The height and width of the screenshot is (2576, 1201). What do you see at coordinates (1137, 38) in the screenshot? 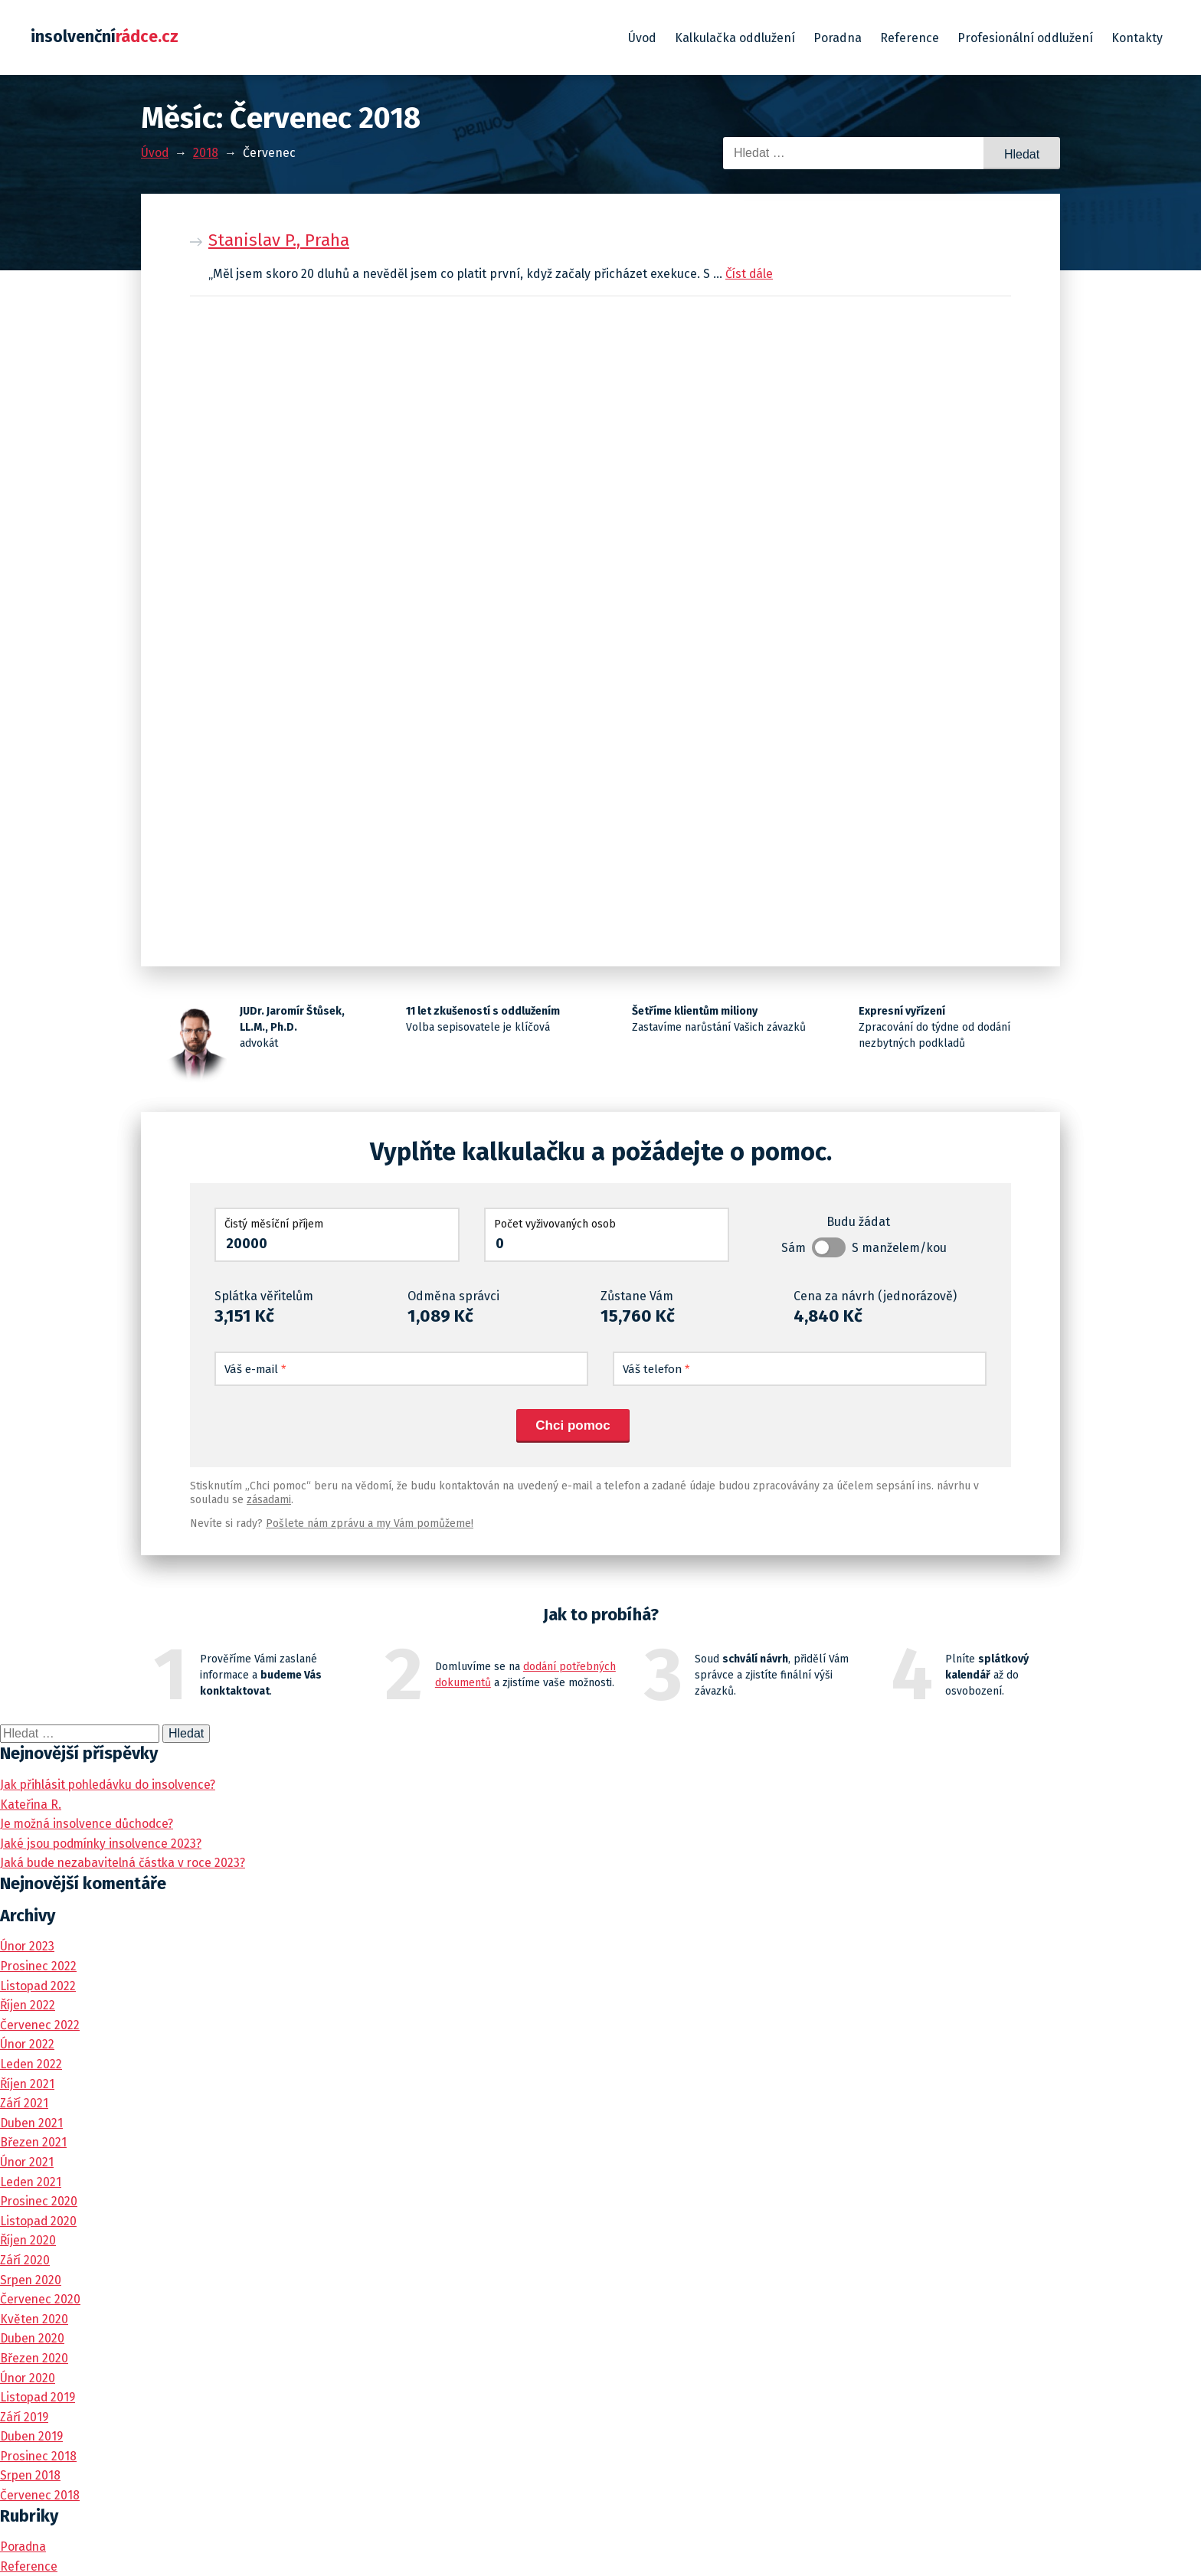
I see `Kontakty` at bounding box center [1137, 38].